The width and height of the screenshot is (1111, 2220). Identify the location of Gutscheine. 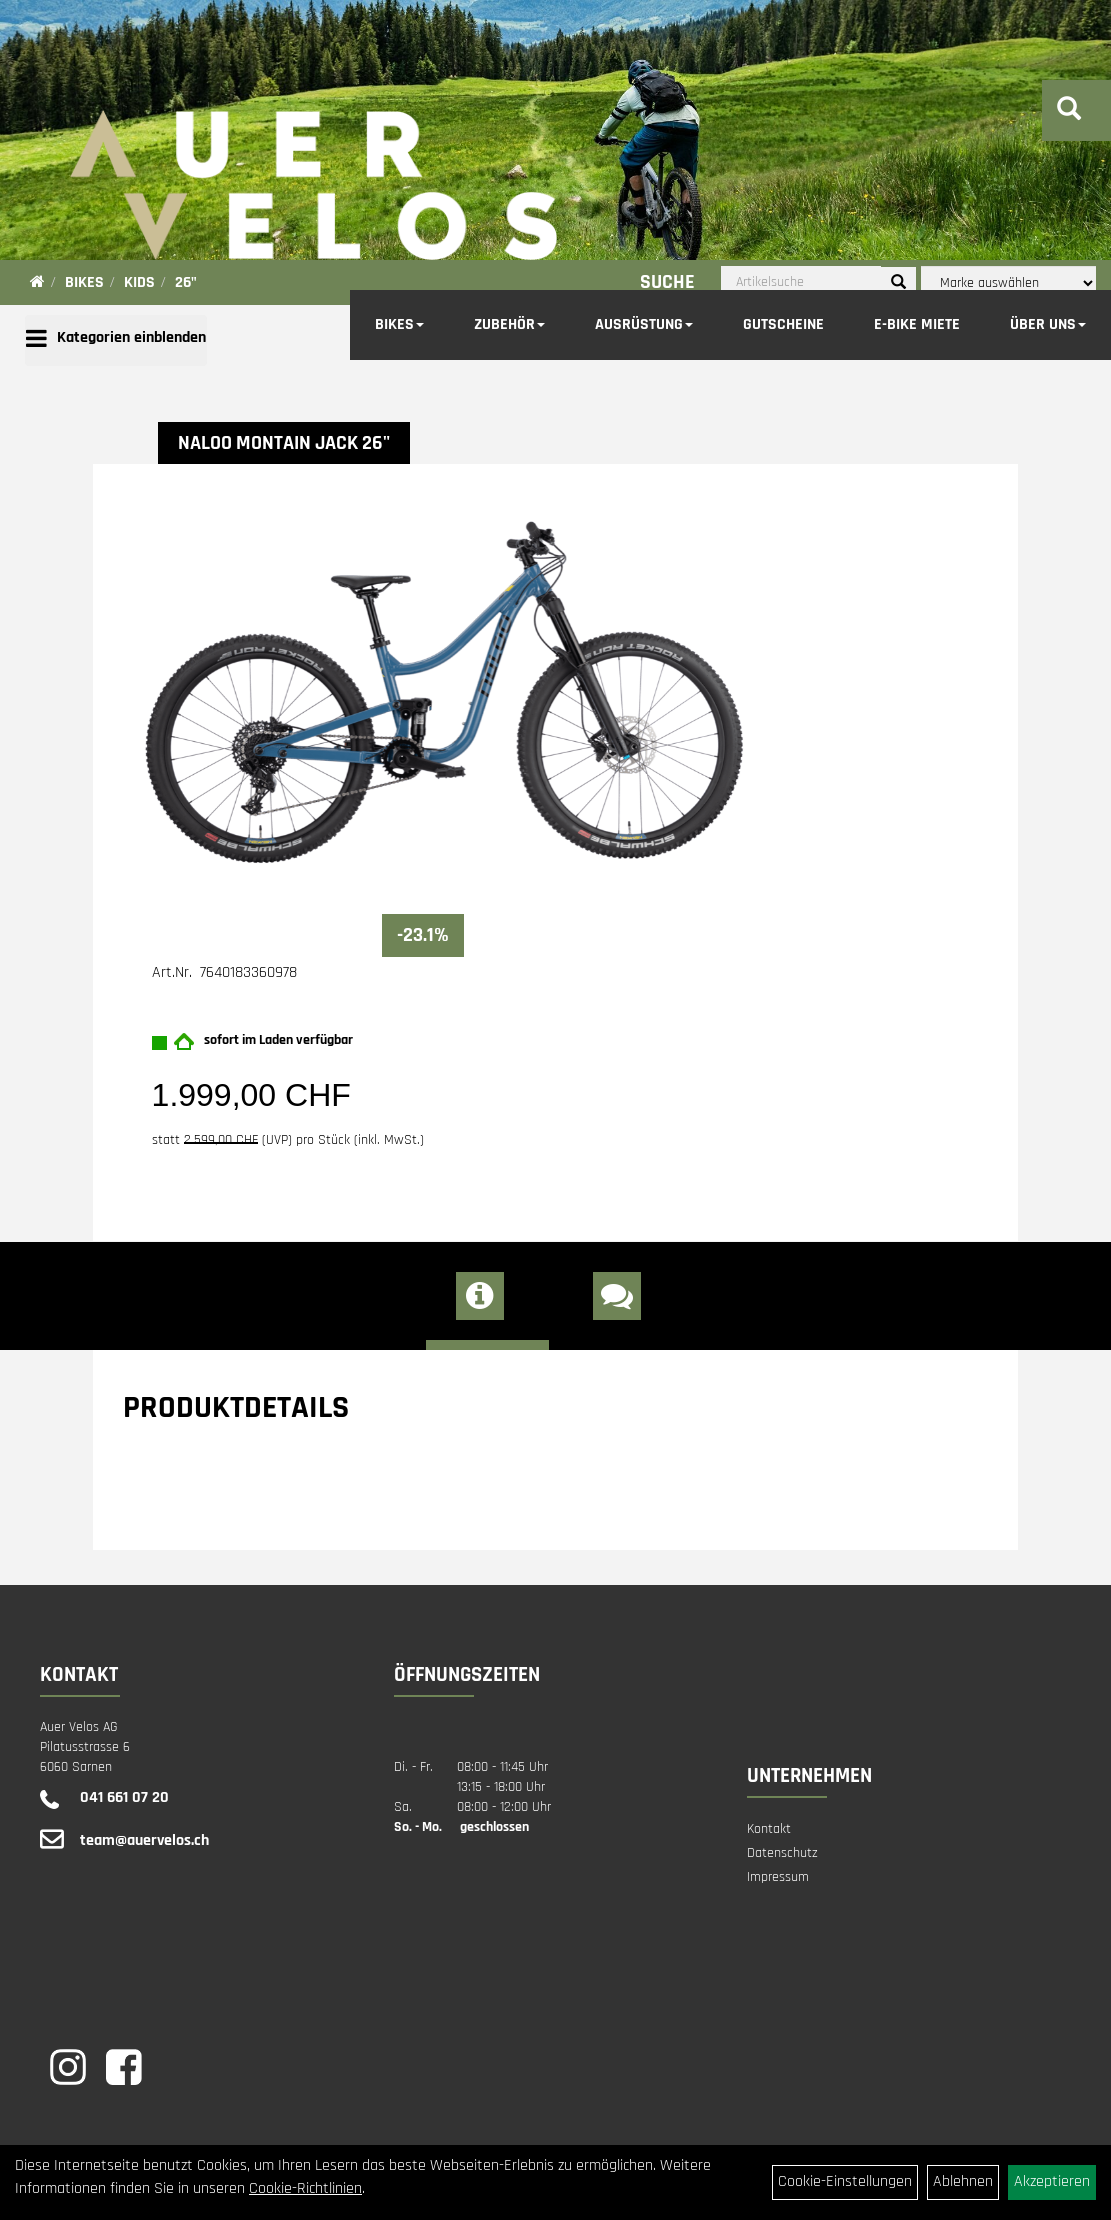
(783, 324).